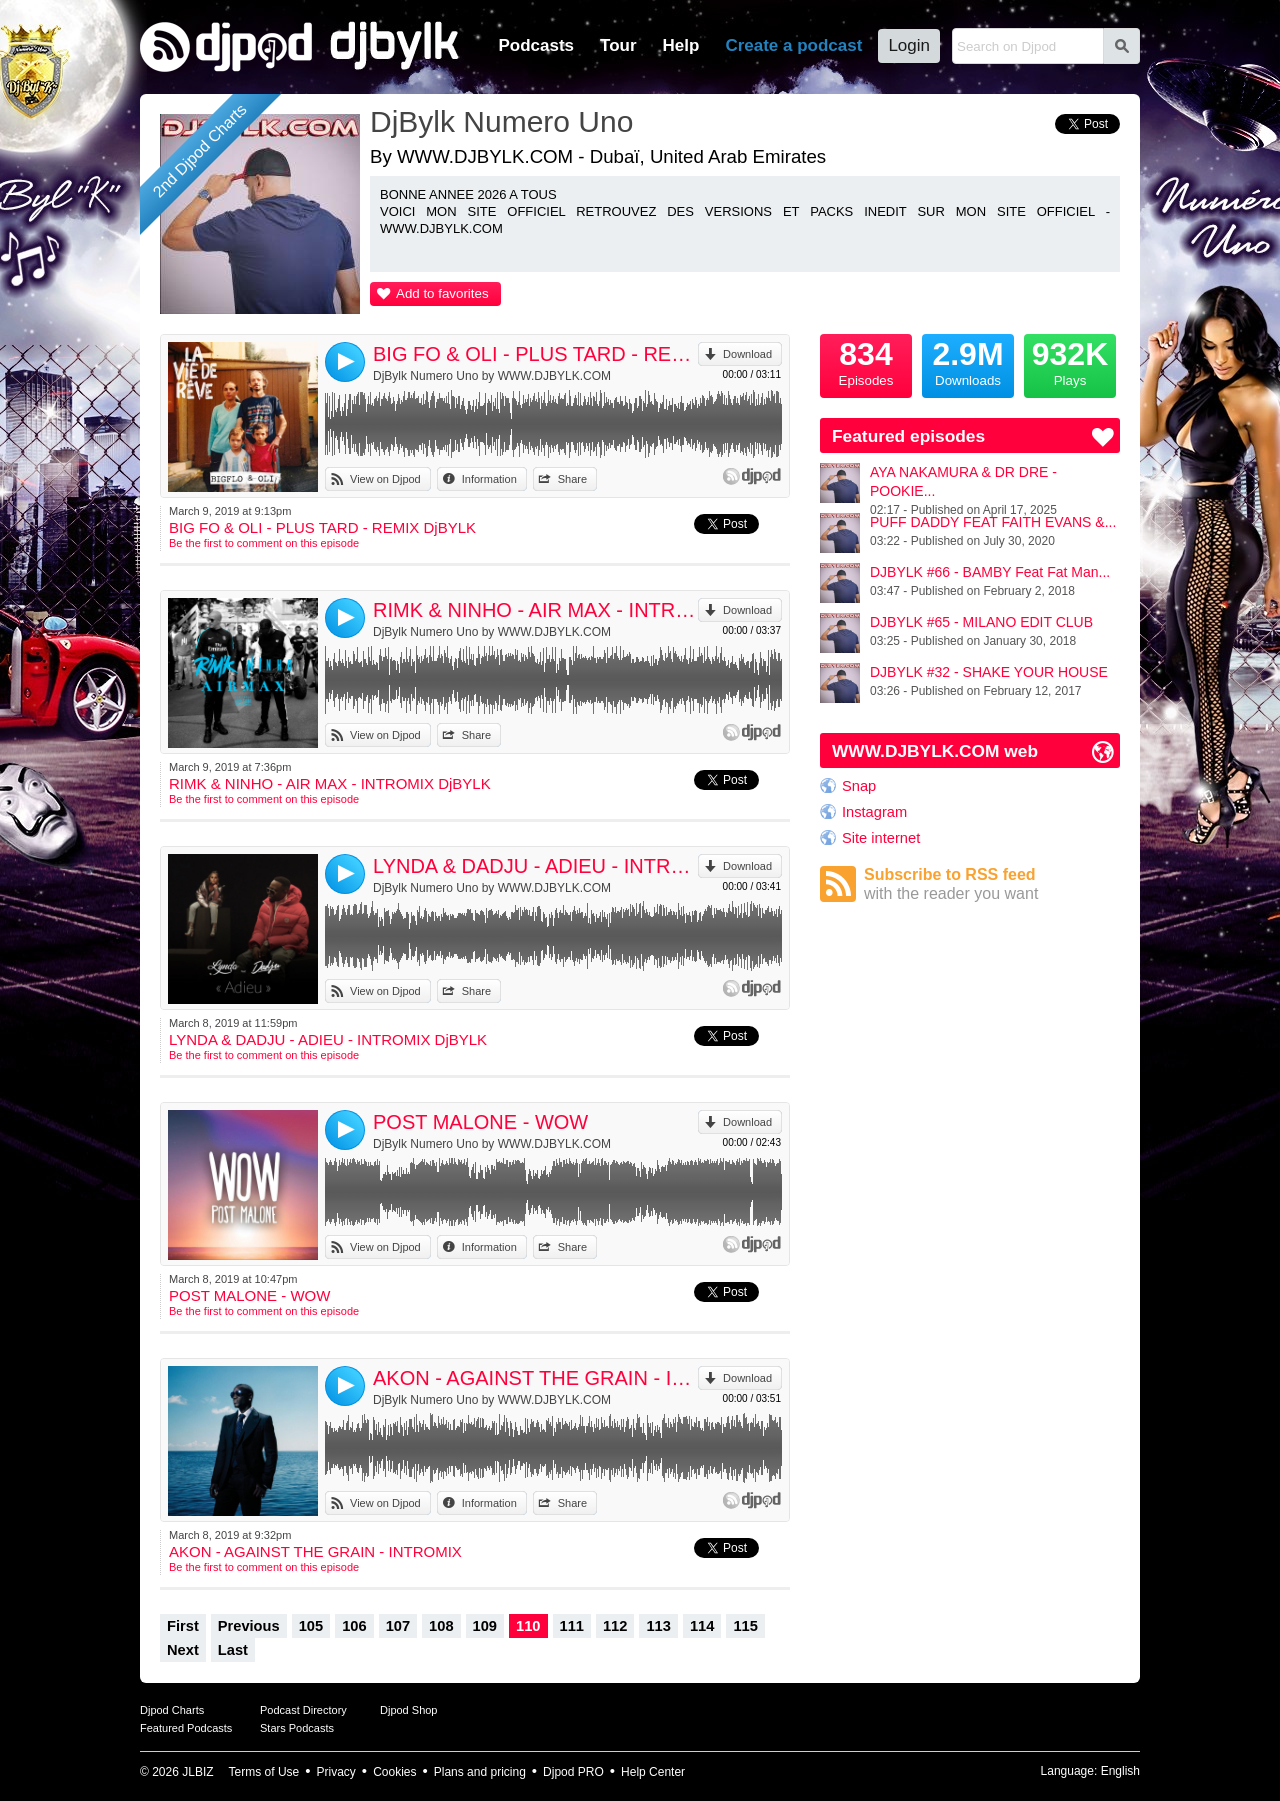 The image size is (1280, 1801). I want to click on Podcasts, so click(536, 45).